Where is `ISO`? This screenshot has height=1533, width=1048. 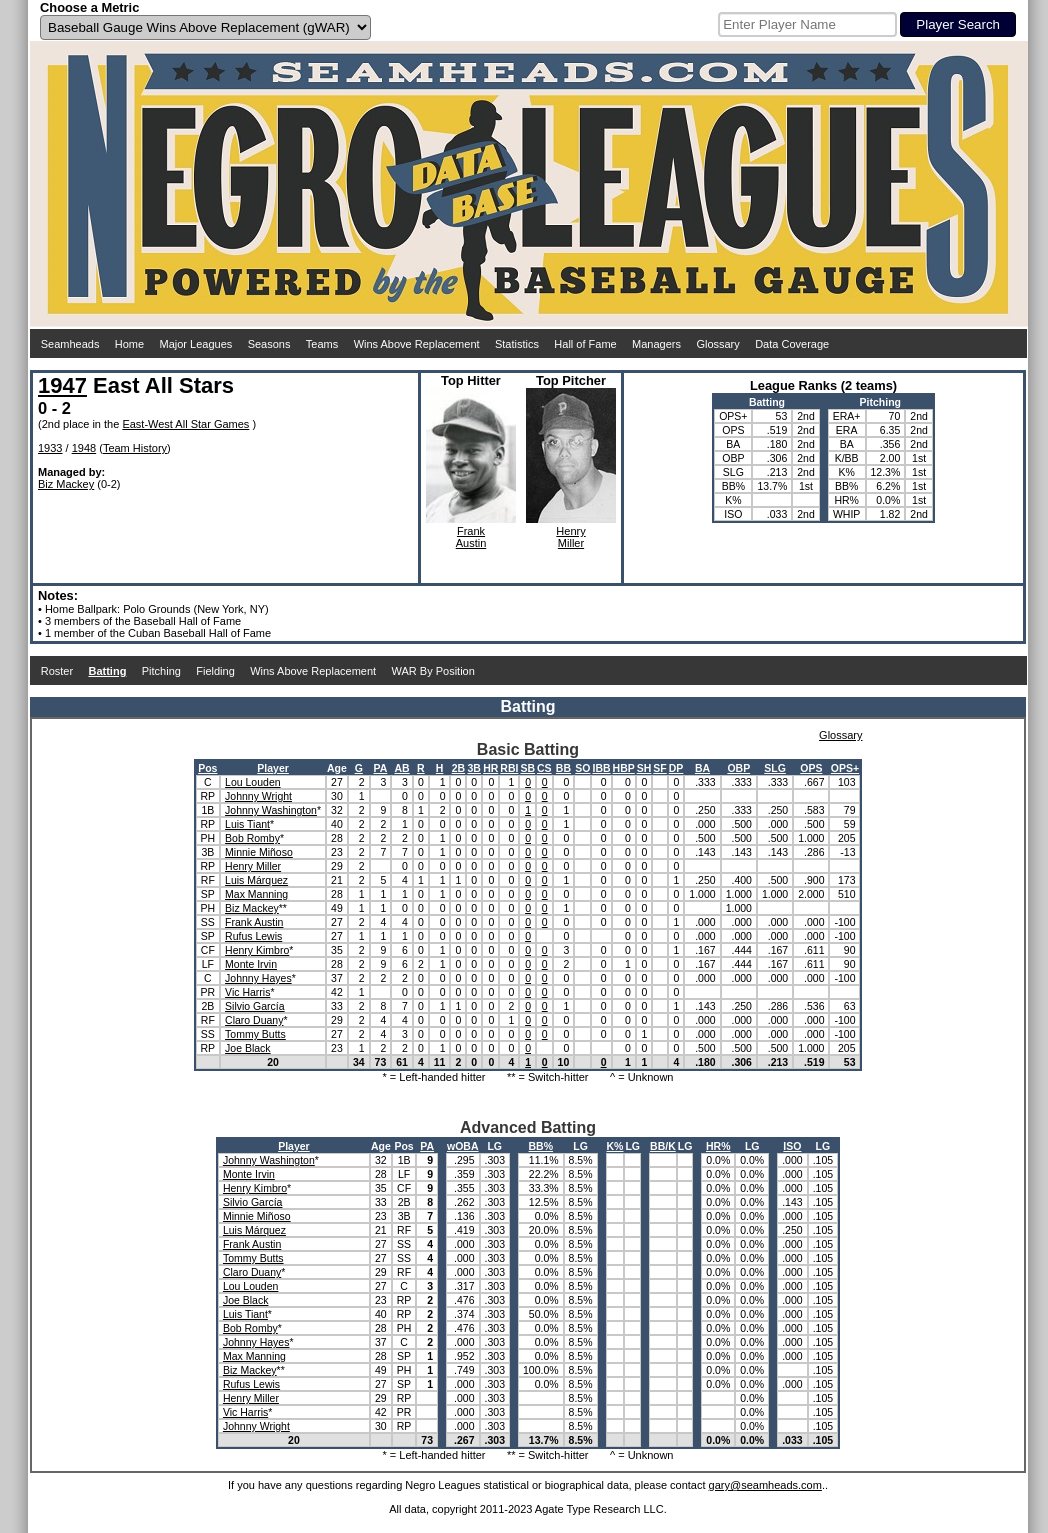 ISO is located at coordinates (792, 1146).